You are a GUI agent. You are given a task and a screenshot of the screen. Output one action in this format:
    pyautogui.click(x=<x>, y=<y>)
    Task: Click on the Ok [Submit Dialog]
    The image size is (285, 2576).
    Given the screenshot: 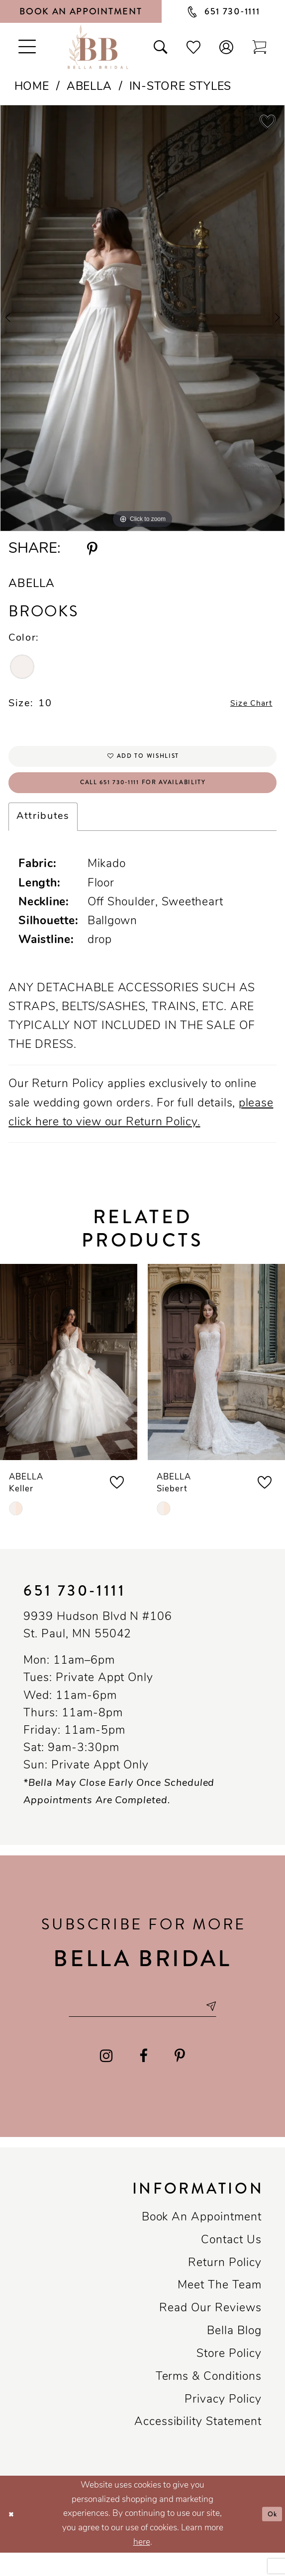 What is the action you would take?
    pyautogui.click(x=270, y=2537)
    